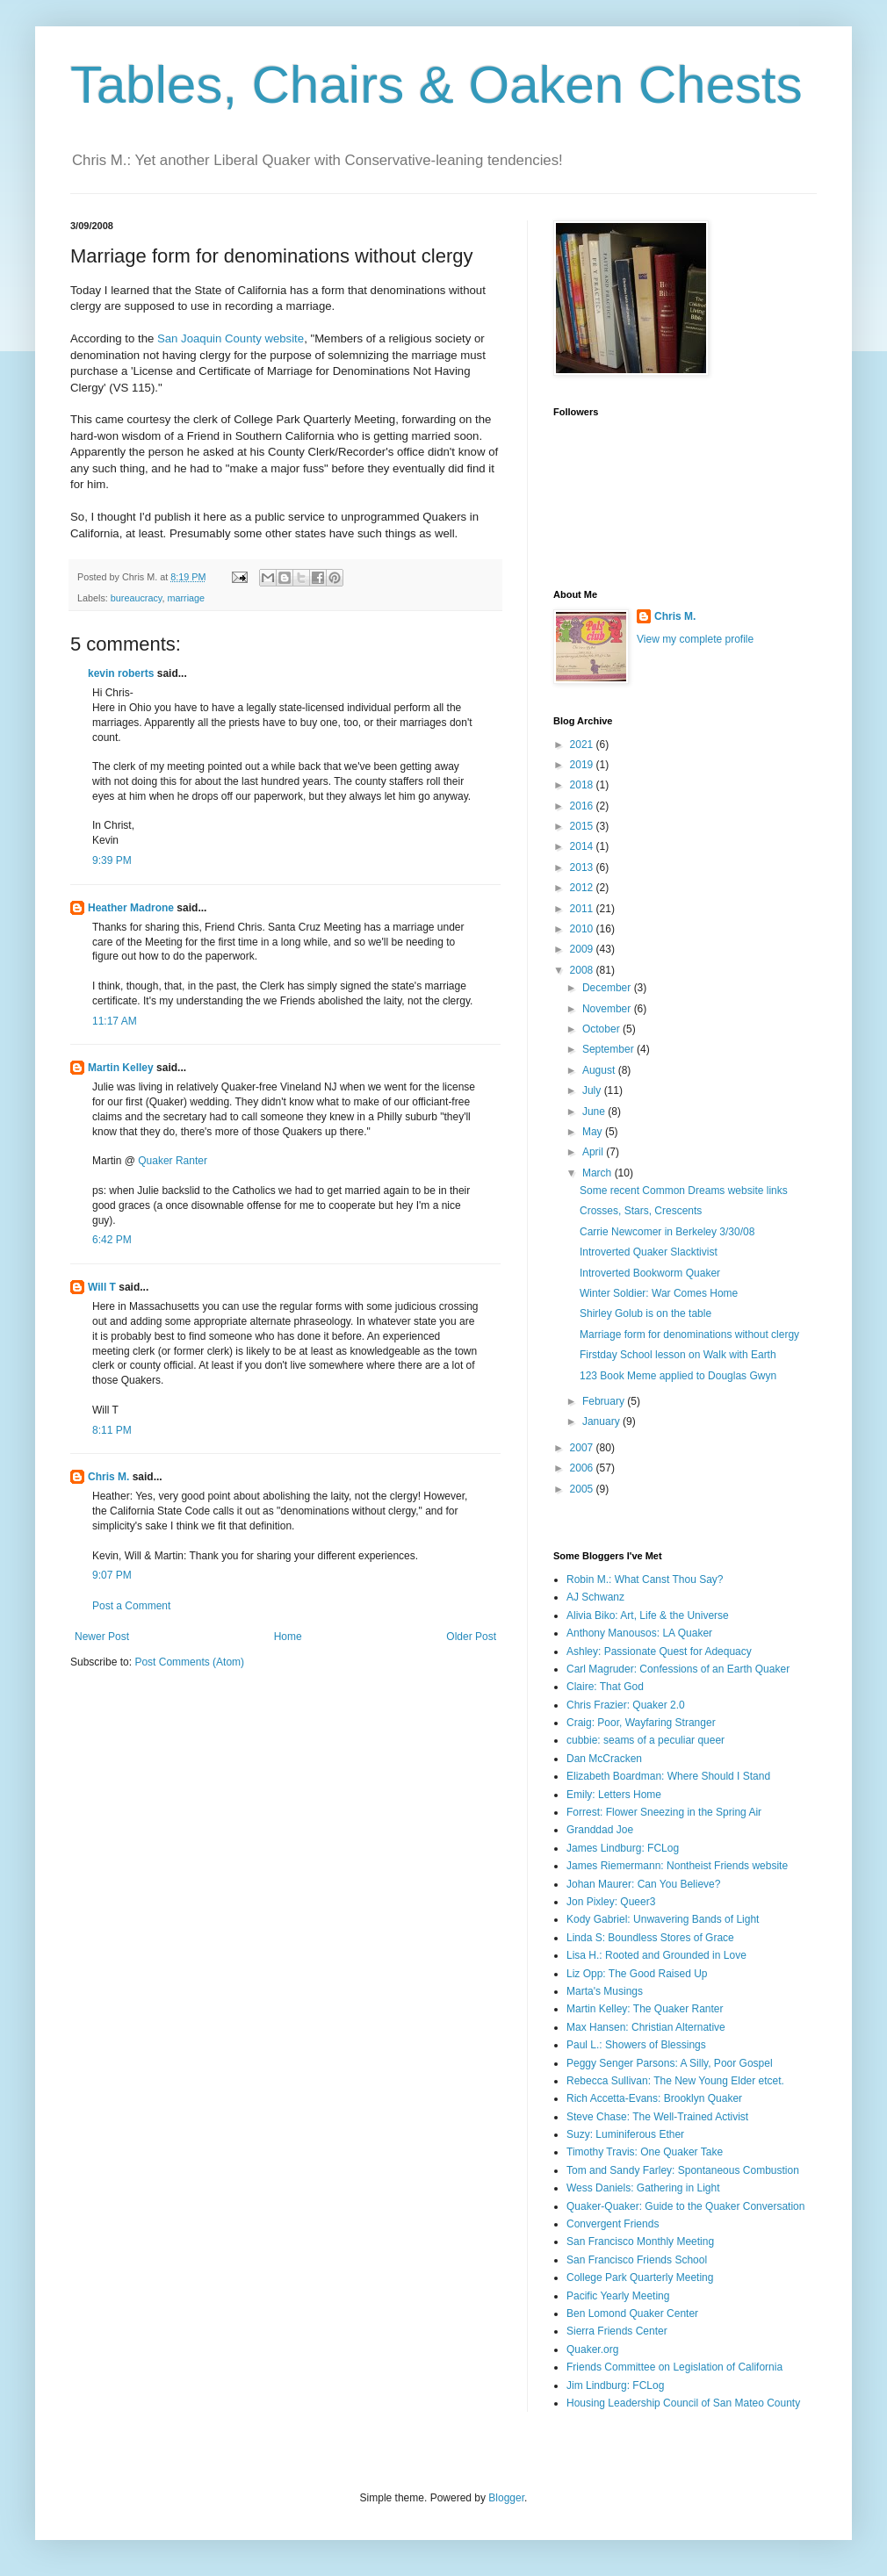  What do you see at coordinates (608, 988) in the screenshot?
I see `December` at bounding box center [608, 988].